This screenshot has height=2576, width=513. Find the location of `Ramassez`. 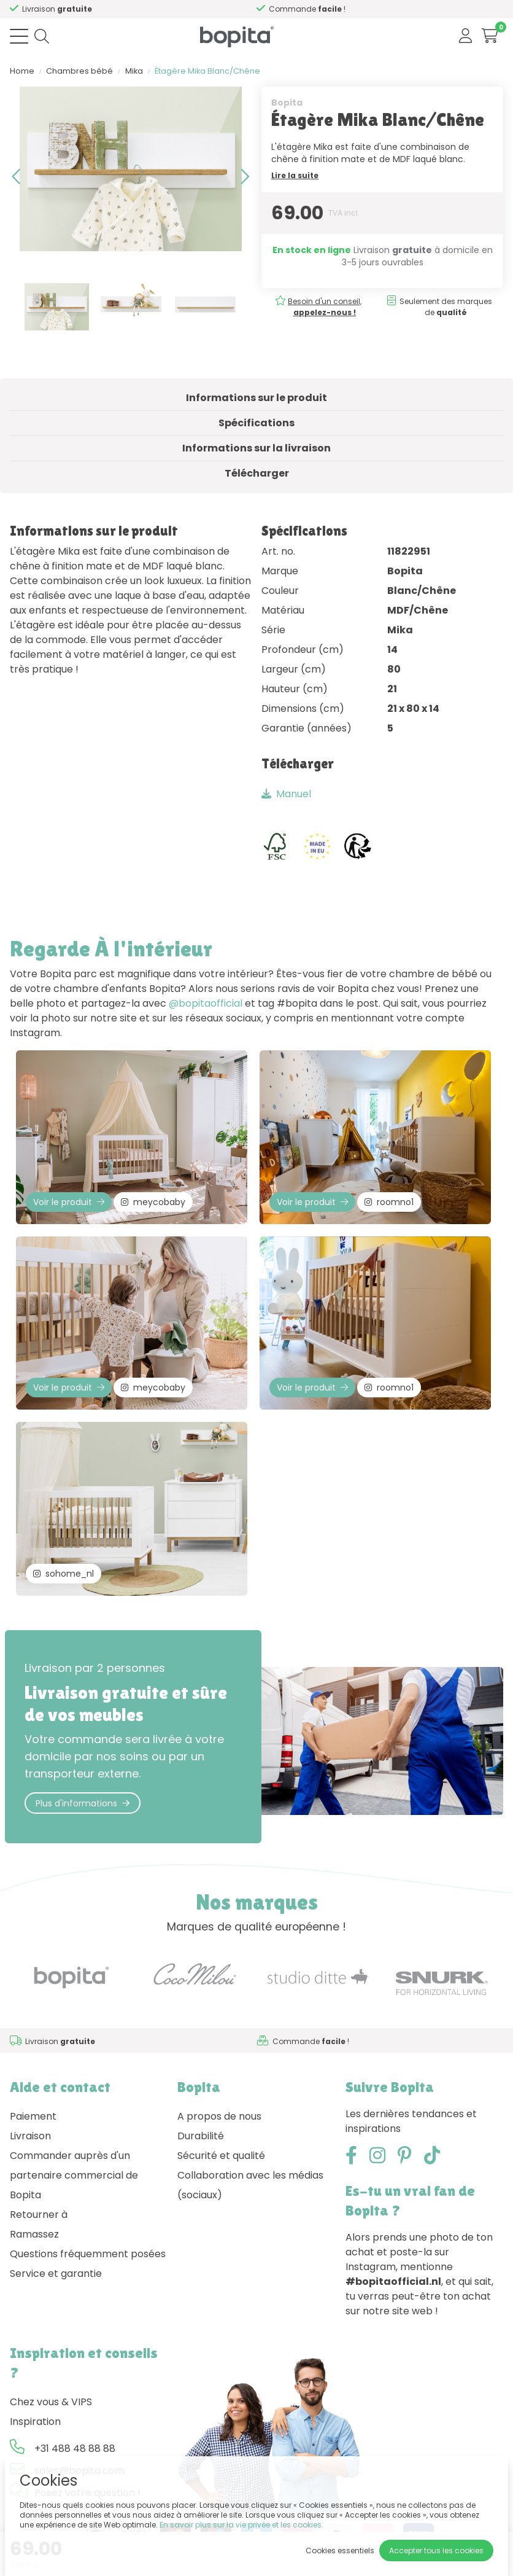

Ramassez is located at coordinates (34, 2234).